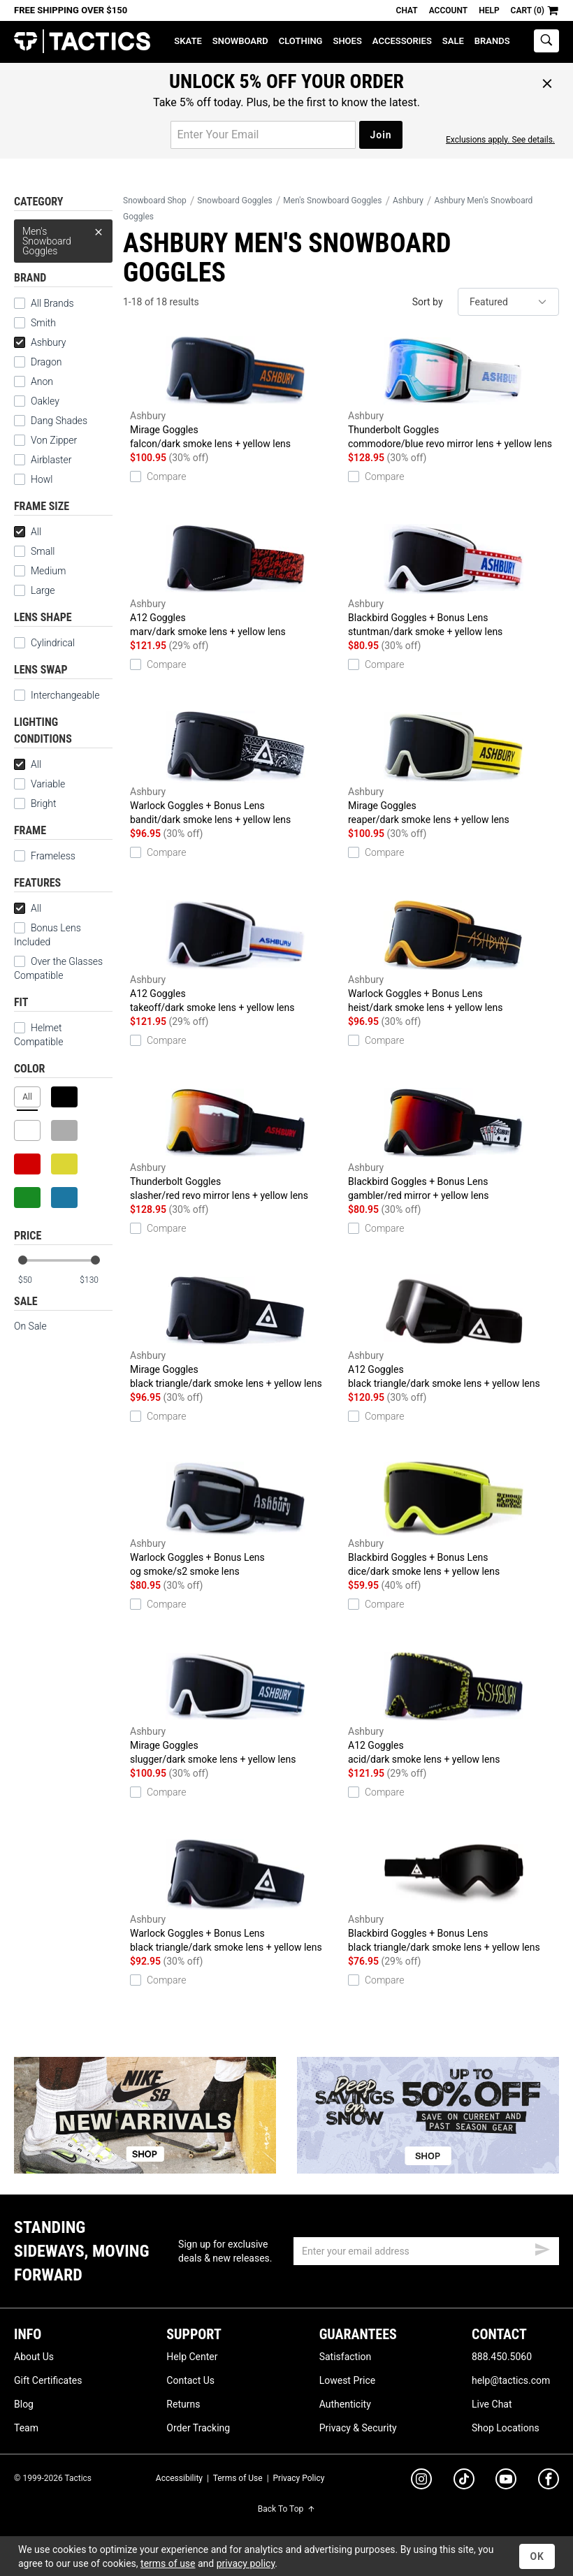 The image size is (573, 2576). Describe the element at coordinates (30, 1326) in the screenshot. I see `On Sale` at that location.